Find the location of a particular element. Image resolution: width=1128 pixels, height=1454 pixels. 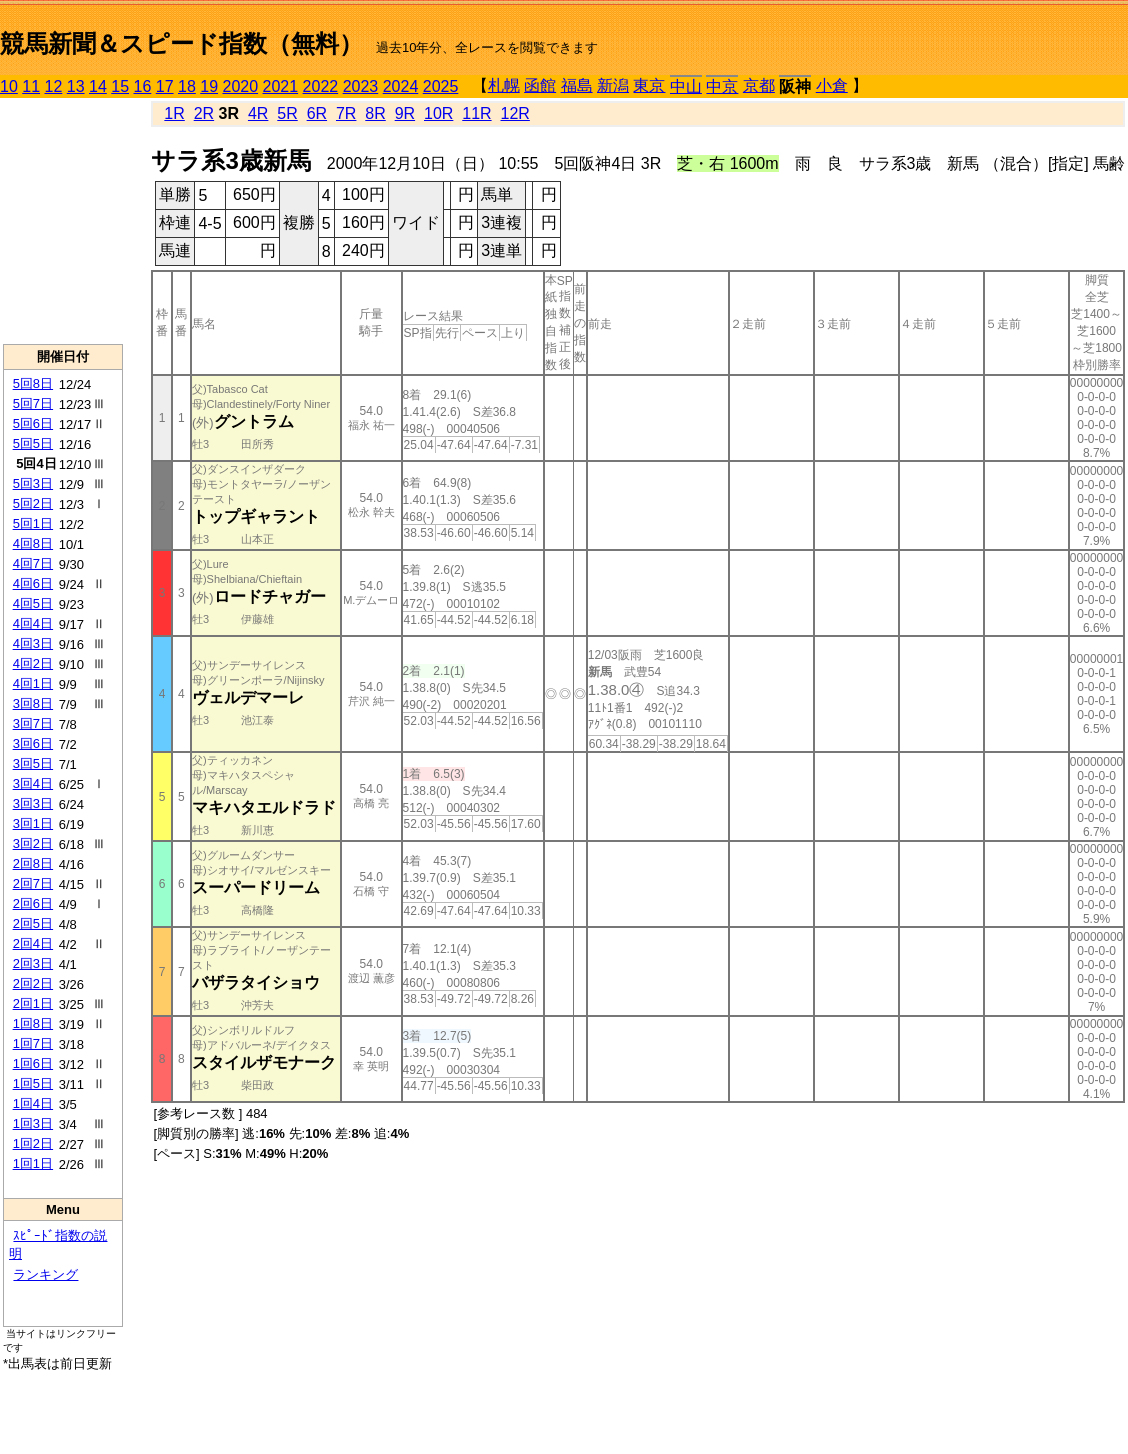

2回8日 is located at coordinates (33, 863).